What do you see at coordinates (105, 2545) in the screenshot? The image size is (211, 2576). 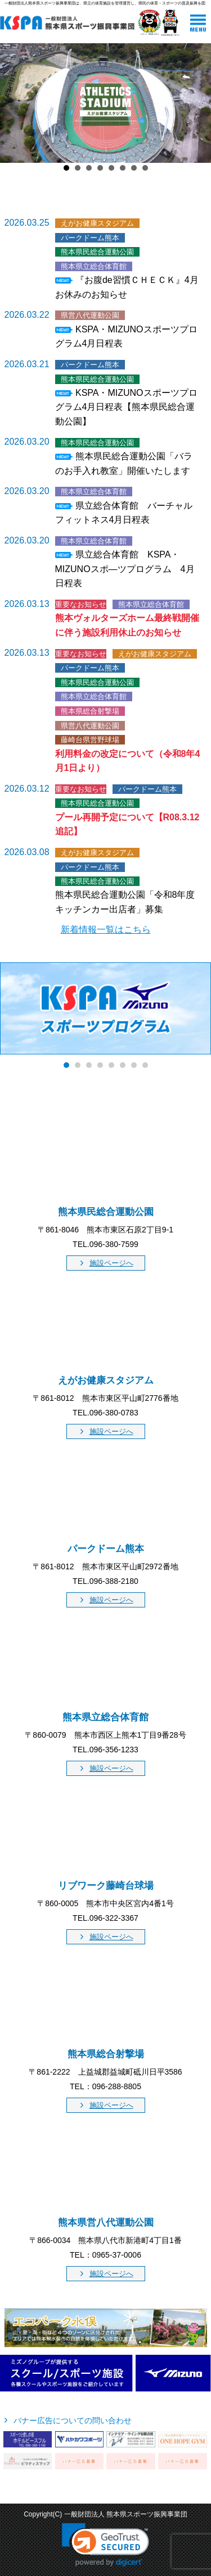 I see `[link]` at bounding box center [105, 2545].